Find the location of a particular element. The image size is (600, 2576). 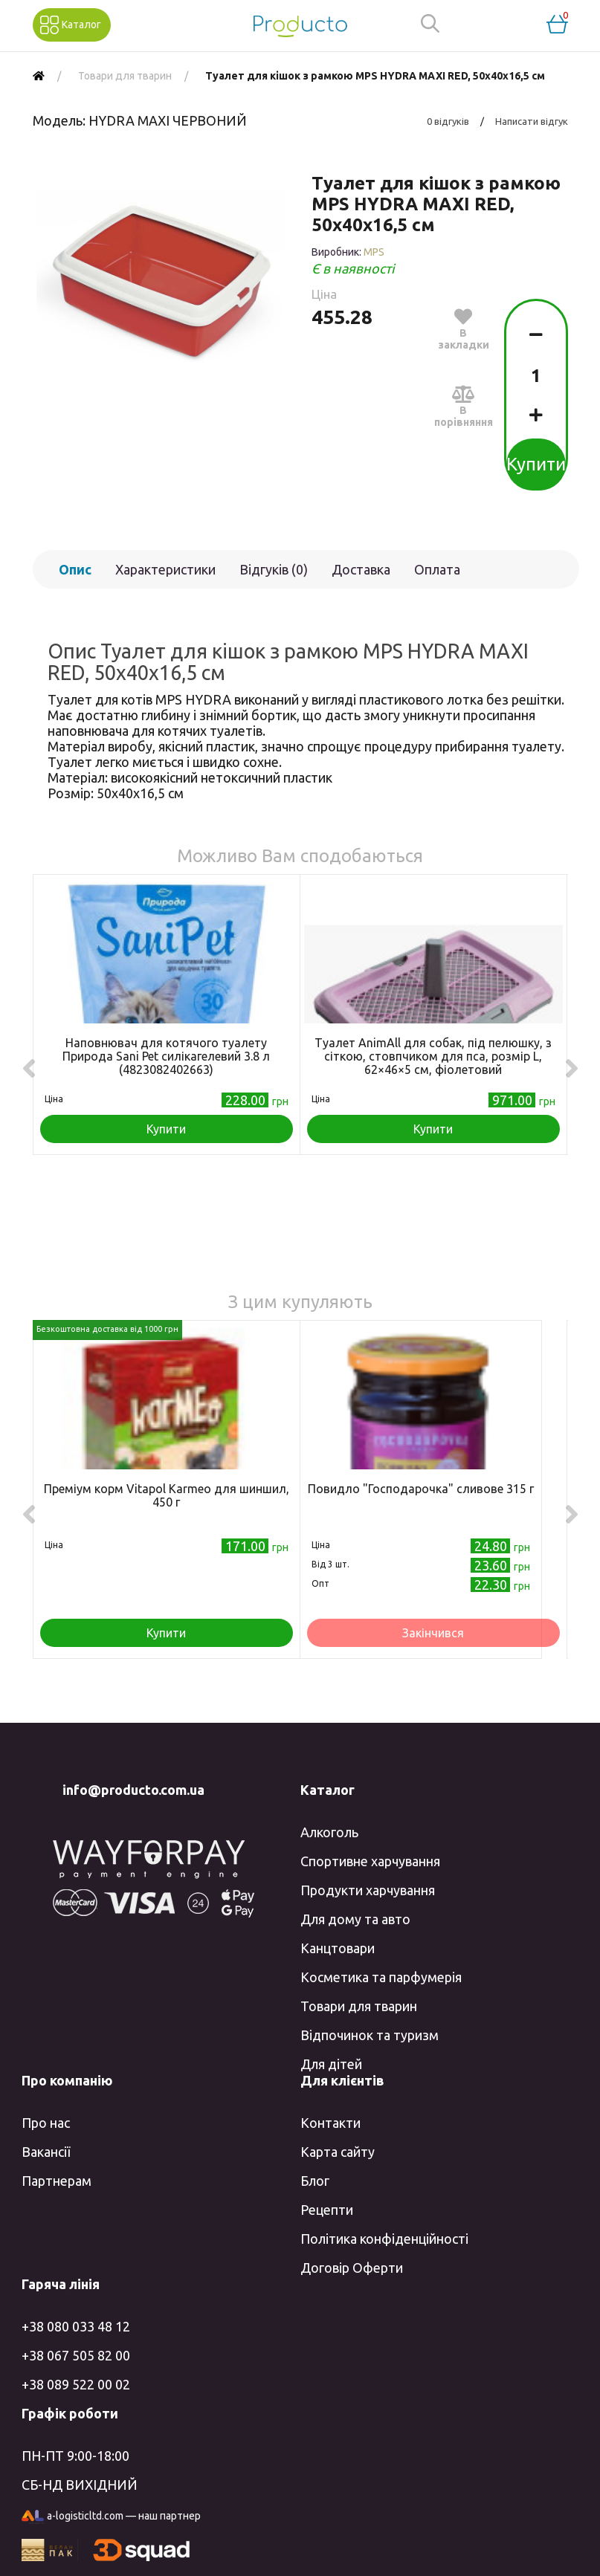

0 відгуків is located at coordinates (448, 121).